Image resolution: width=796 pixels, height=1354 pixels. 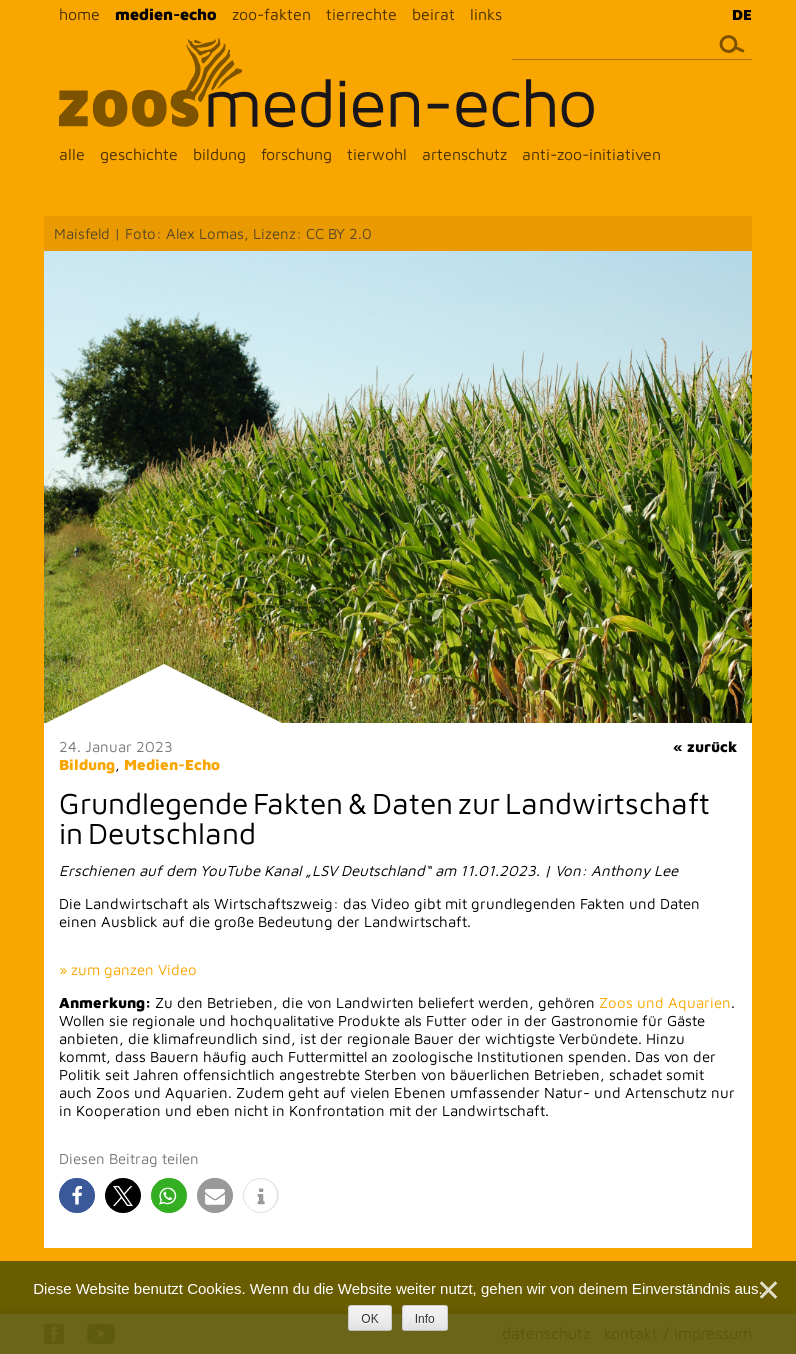 What do you see at coordinates (486, 14) in the screenshot?
I see `links` at bounding box center [486, 14].